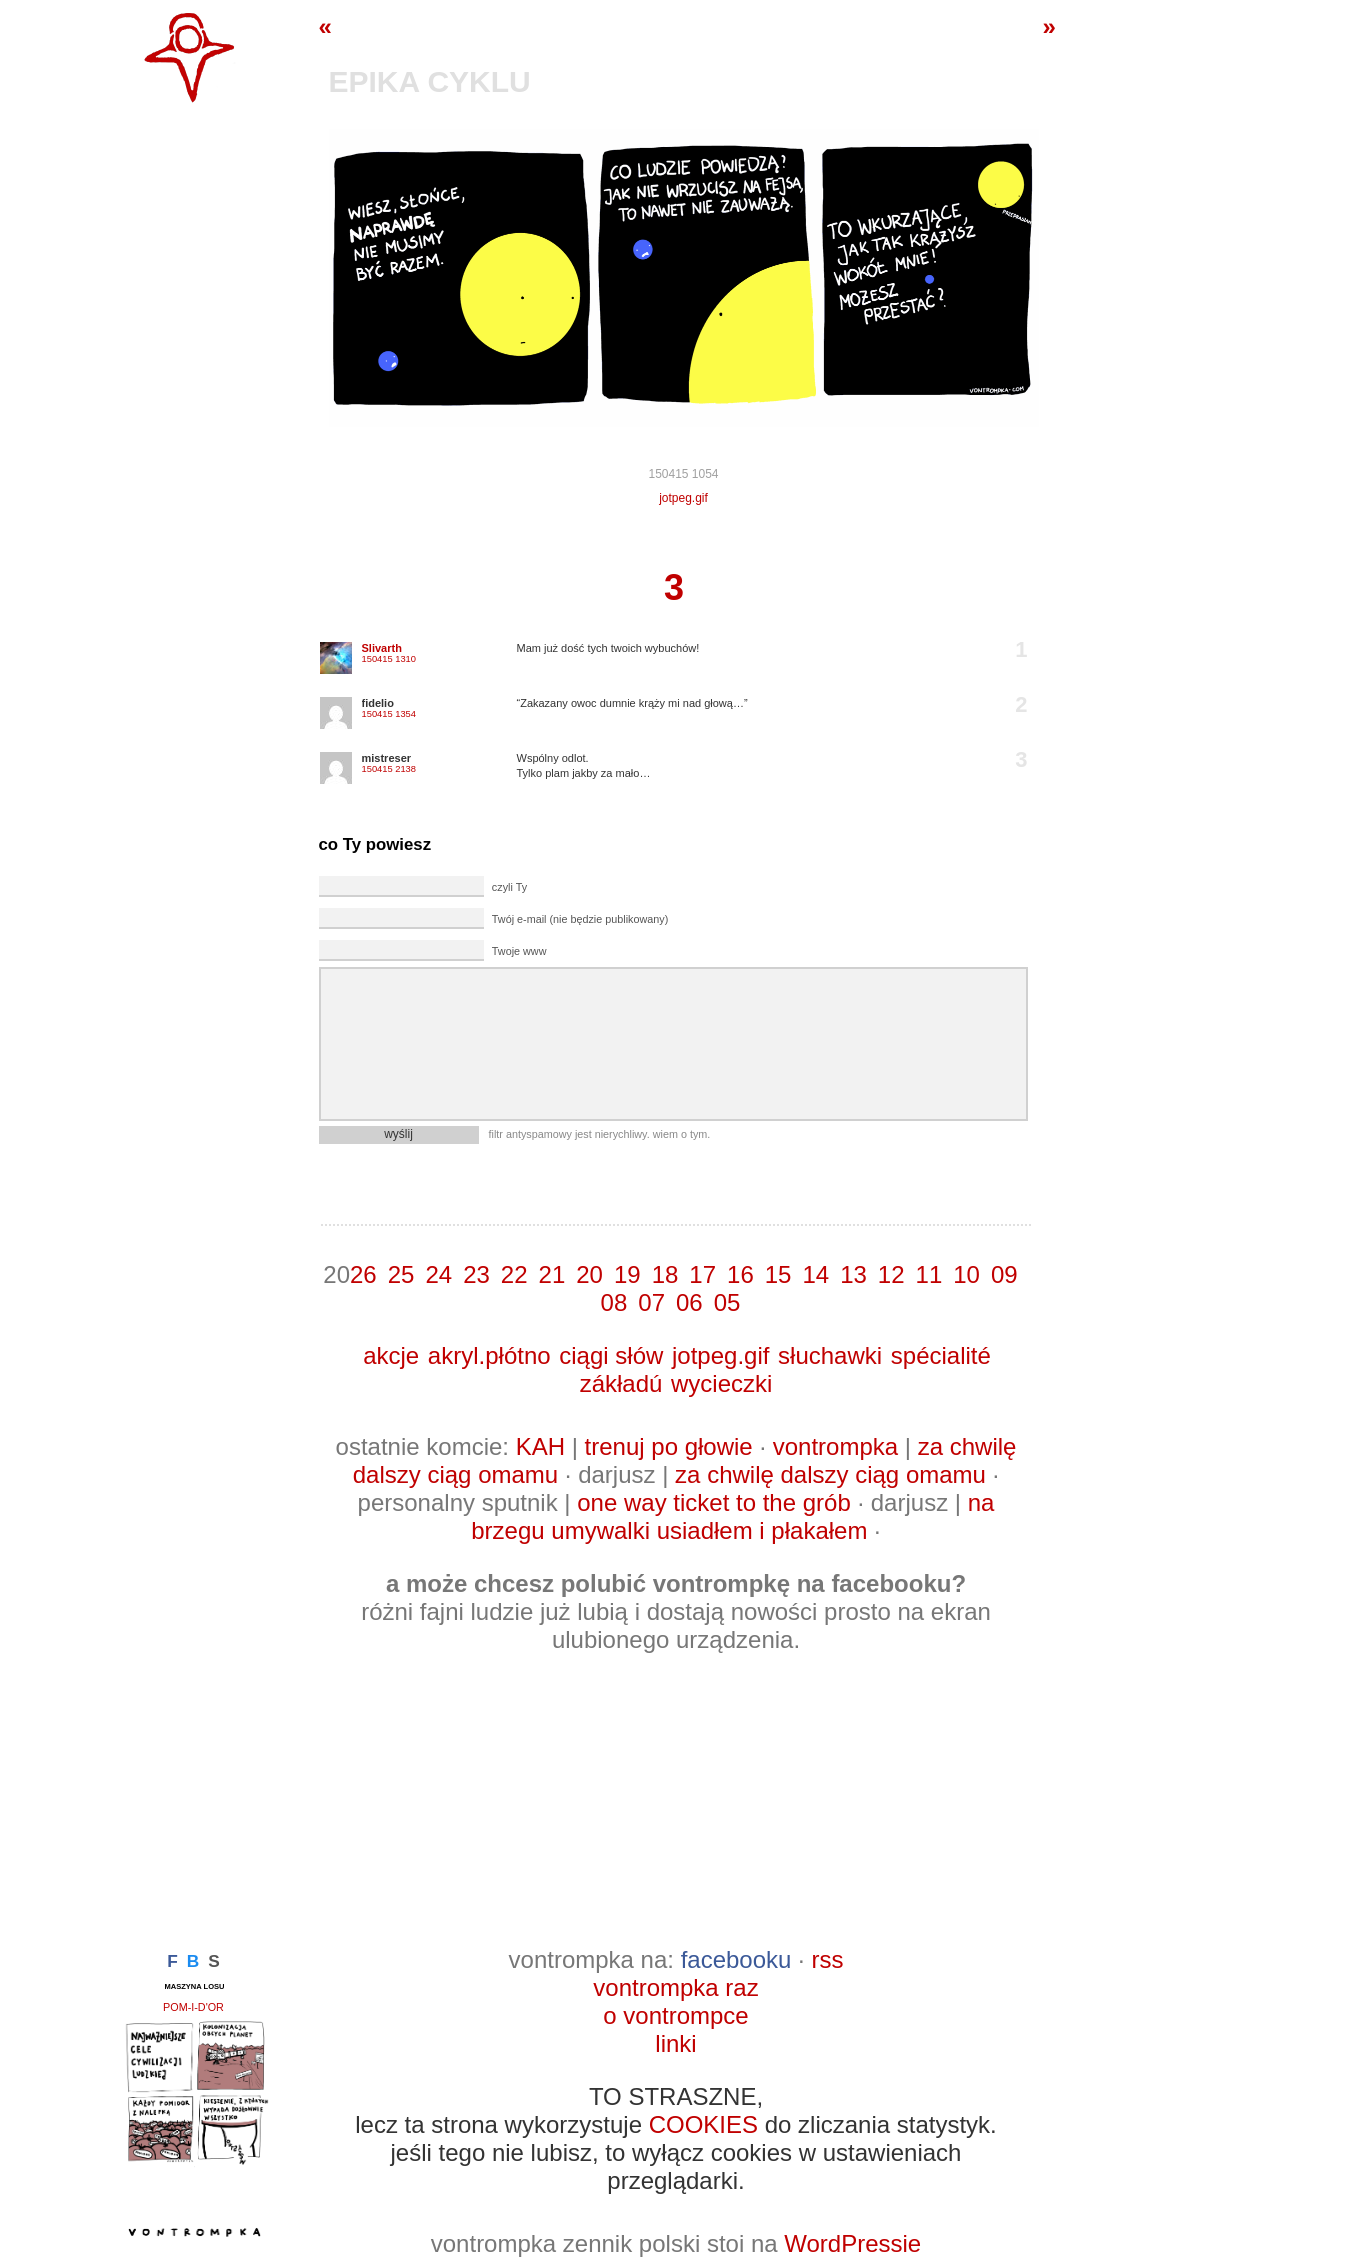  Describe the element at coordinates (683, 498) in the screenshot. I see `jotpeg.gif` at that location.